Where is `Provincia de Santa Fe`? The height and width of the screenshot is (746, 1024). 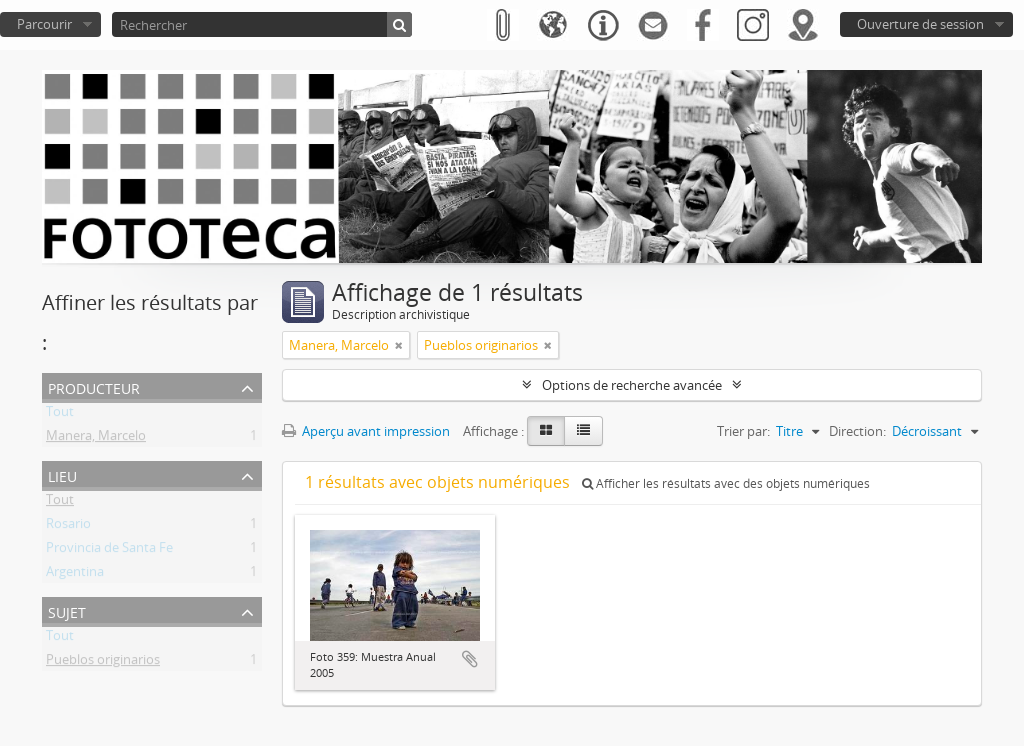
Provincia de Santa Fe is located at coordinates (109, 551).